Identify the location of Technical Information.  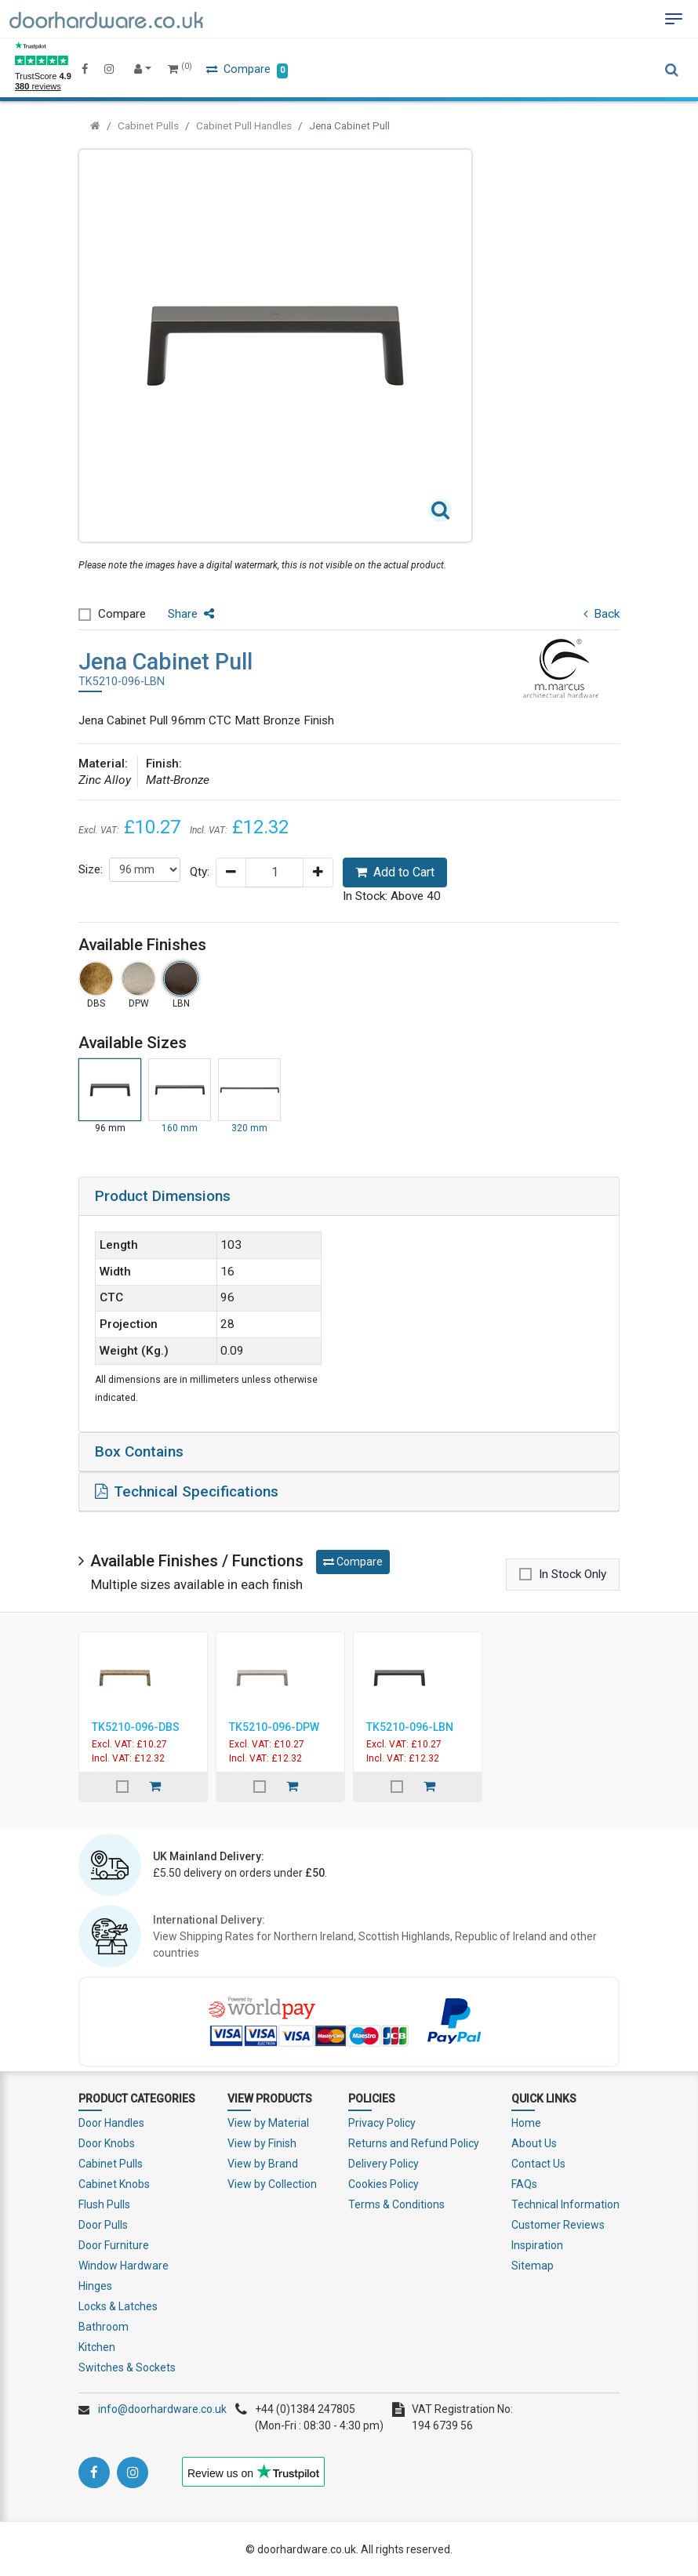
(565, 2203).